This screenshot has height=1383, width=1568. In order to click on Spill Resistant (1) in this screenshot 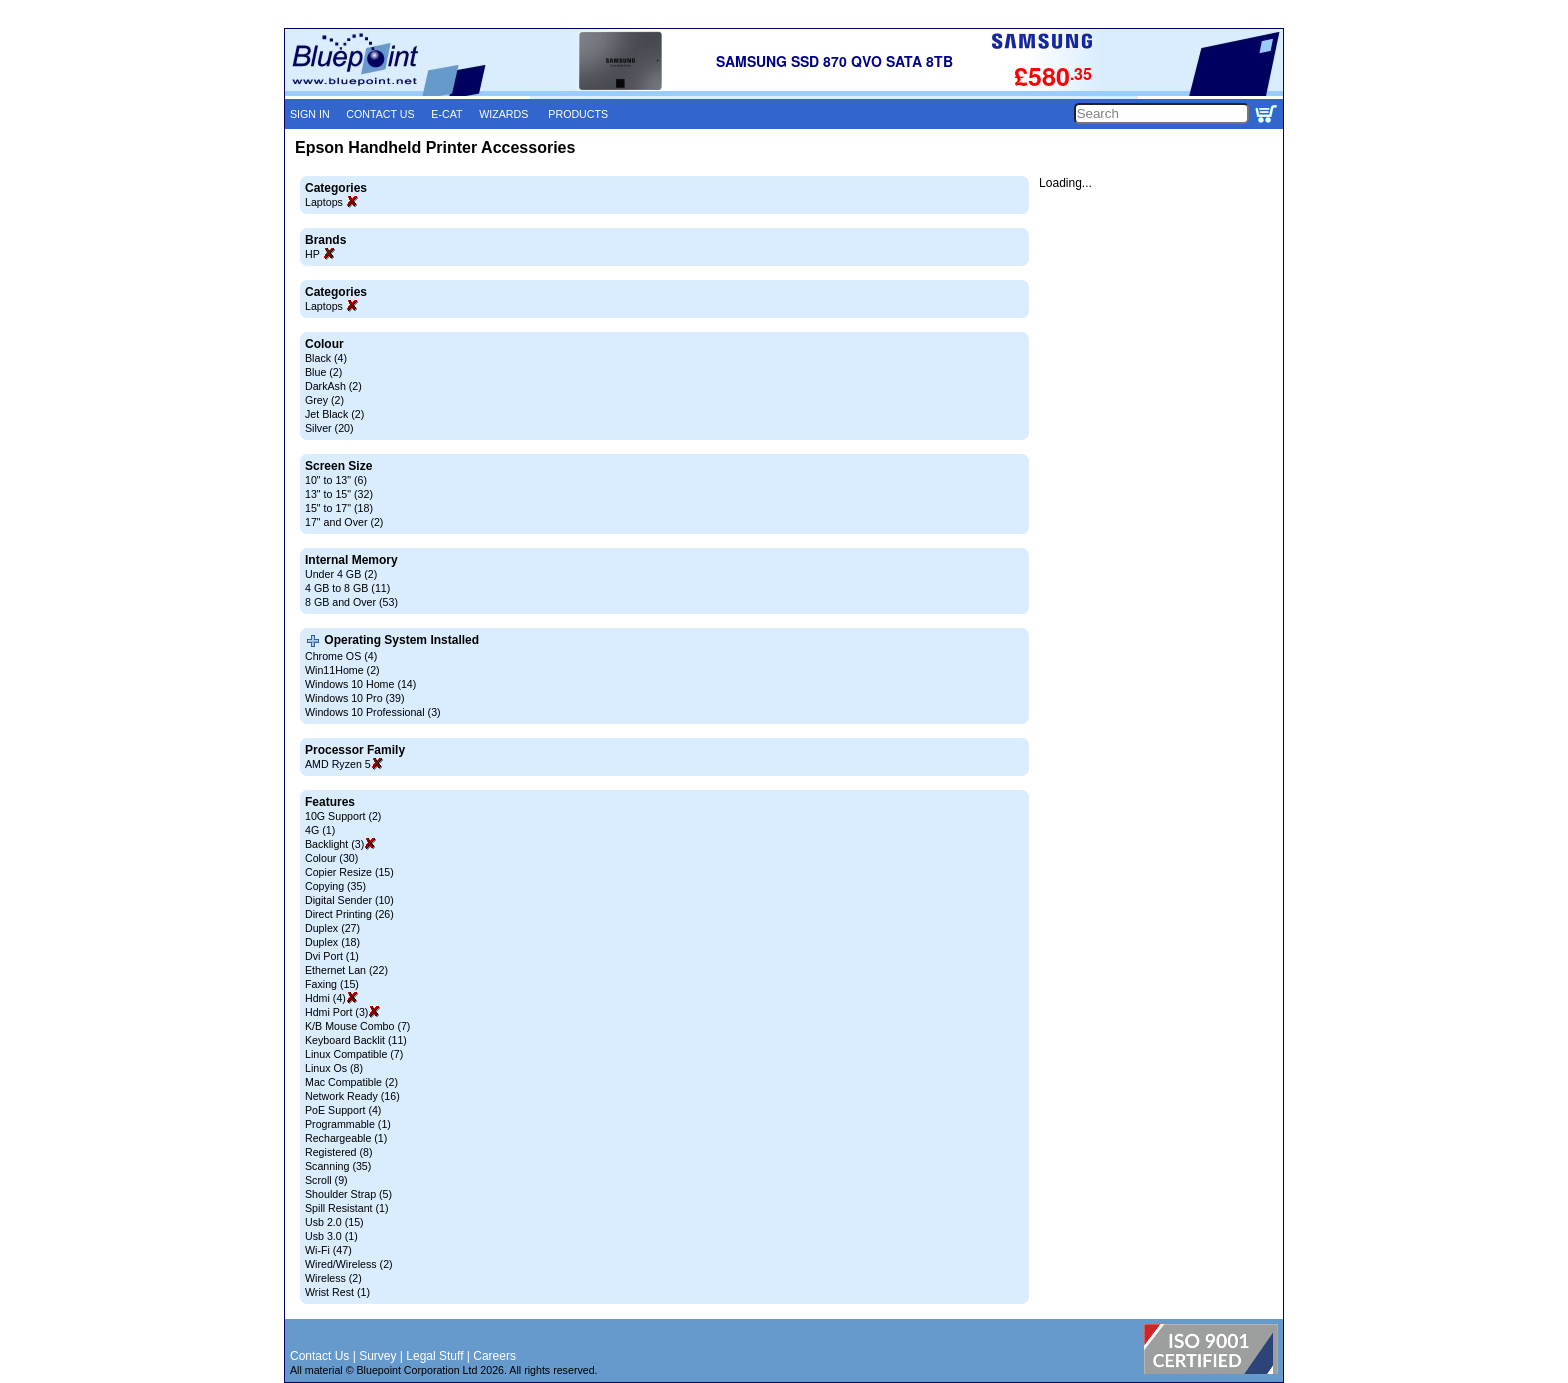, I will do `click(347, 1208)`.